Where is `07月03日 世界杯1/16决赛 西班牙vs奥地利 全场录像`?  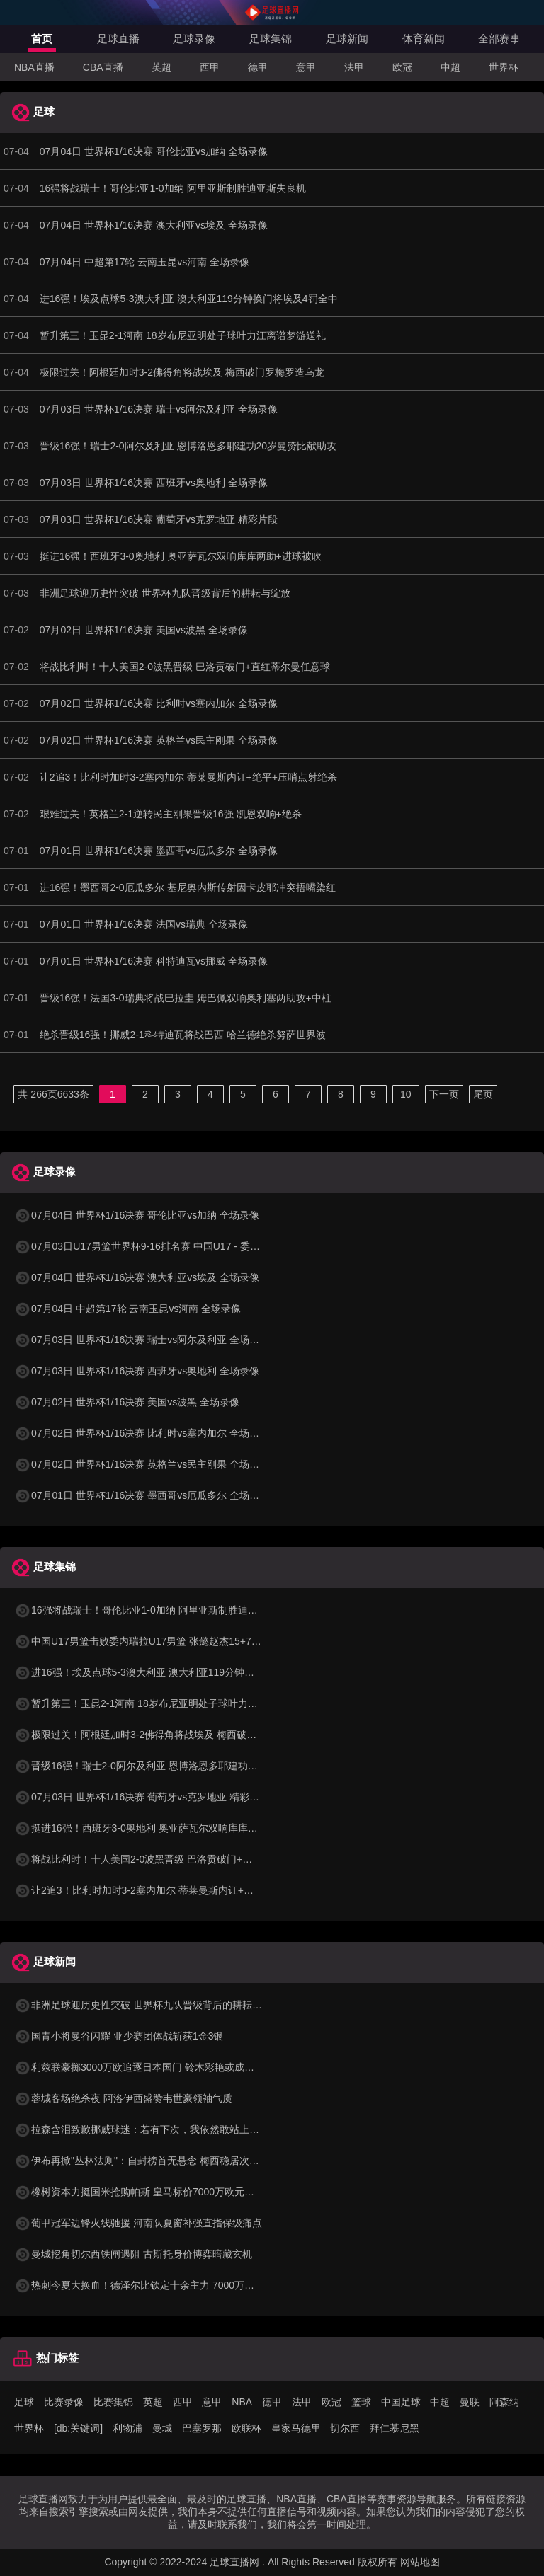 07月03日 世界杯1/16决赛 西班牙vs奥地利 全场录像 is located at coordinates (136, 1370).